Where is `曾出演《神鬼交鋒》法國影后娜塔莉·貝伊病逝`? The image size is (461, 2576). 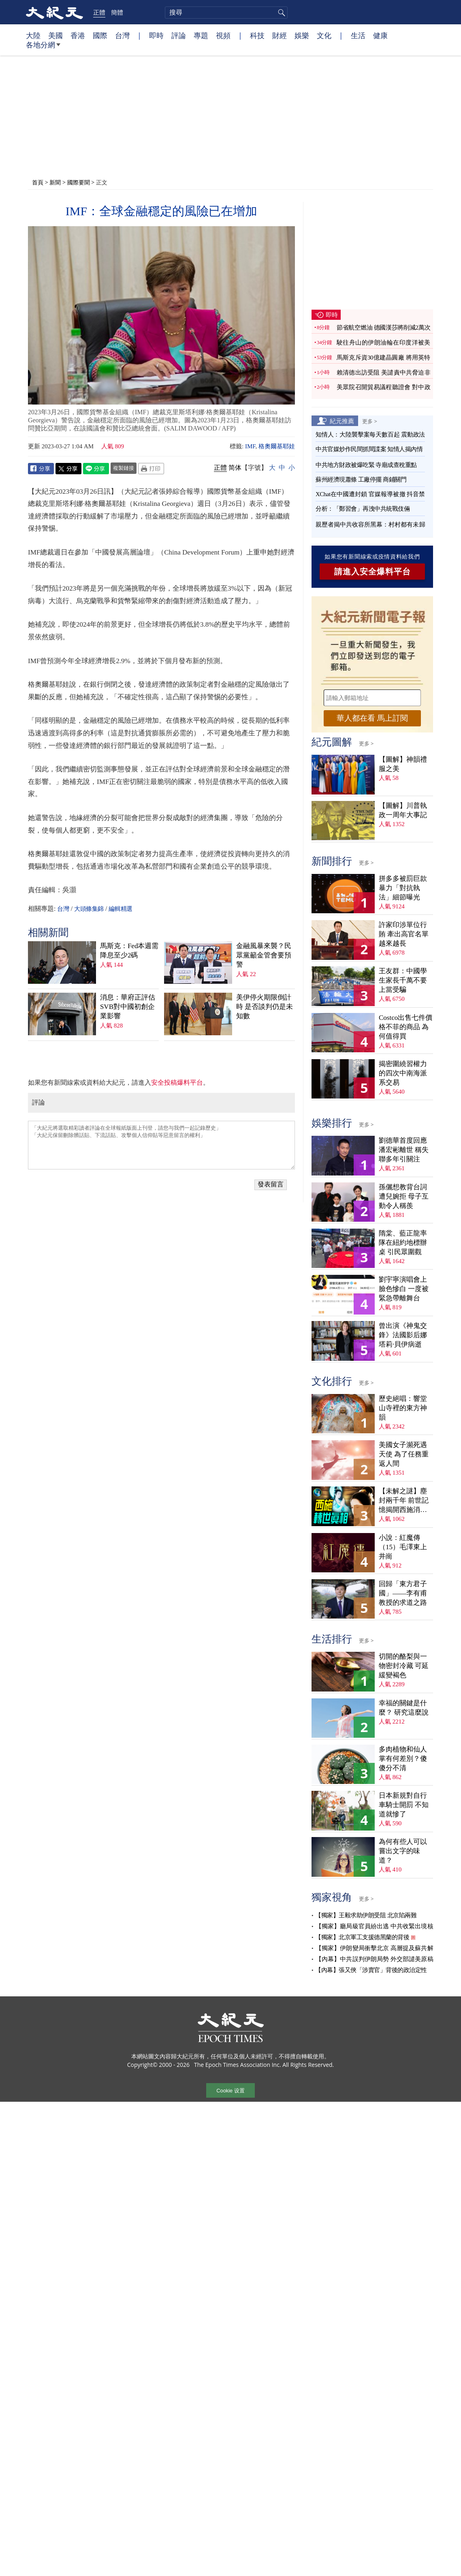 曾出演《神鬼交鋒》法國影后娜塔莉·貝伊病逝 is located at coordinates (403, 1335).